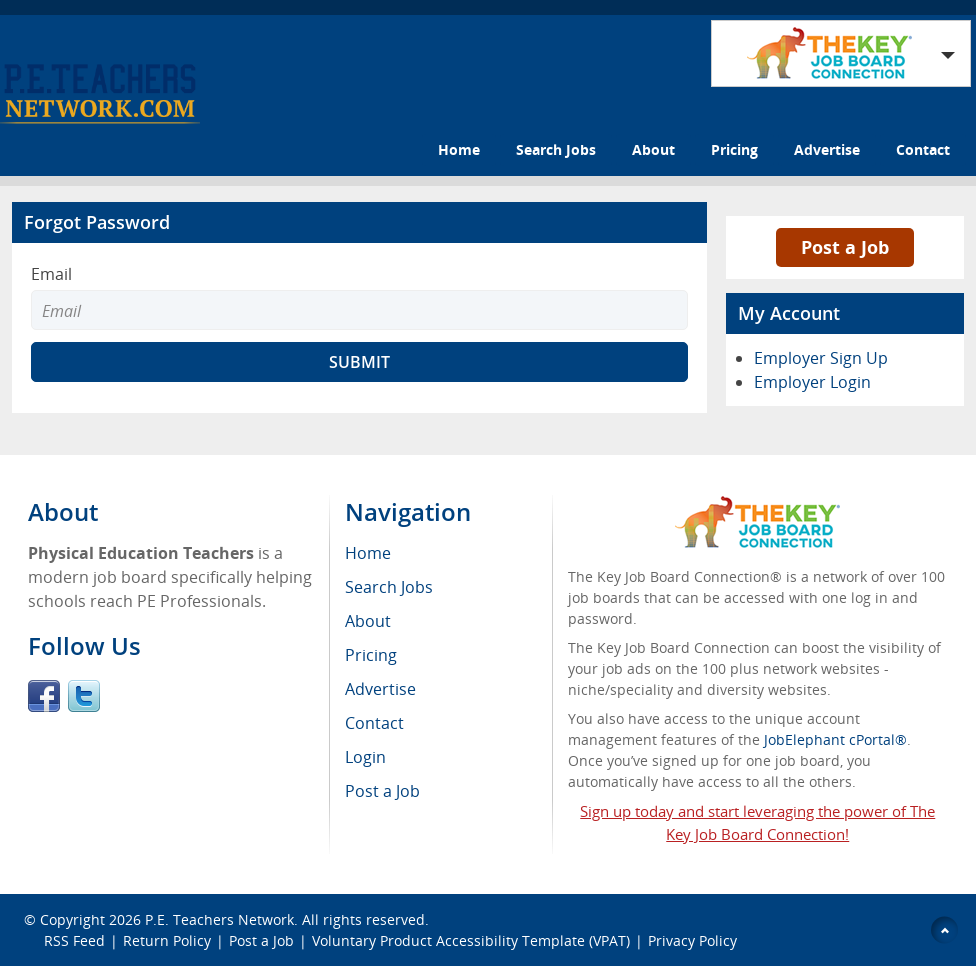  Describe the element at coordinates (923, 149) in the screenshot. I see `Contact` at that location.